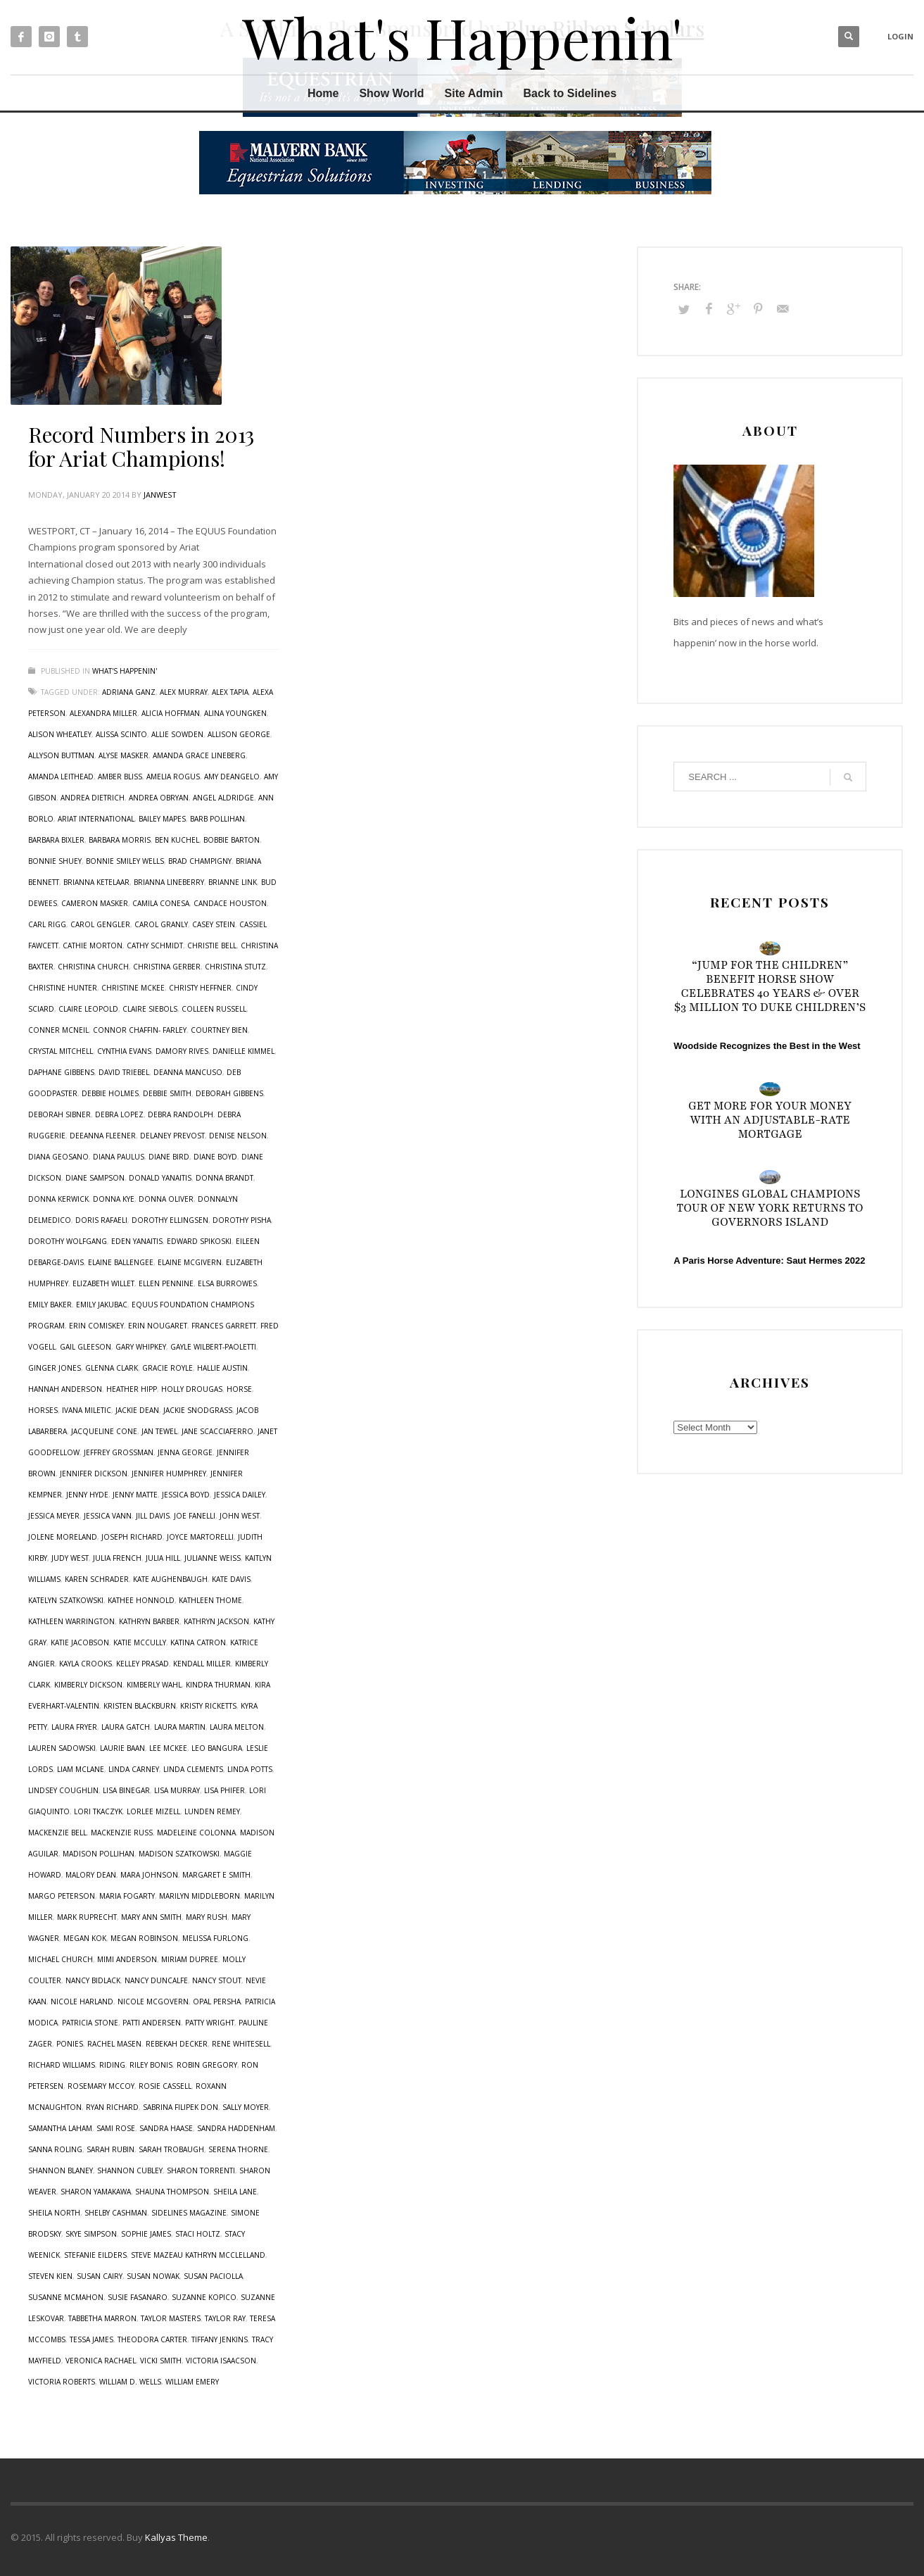 This screenshot has width=924, height=2576. I want to click on Rebekah Decker, so click(177, 2044).